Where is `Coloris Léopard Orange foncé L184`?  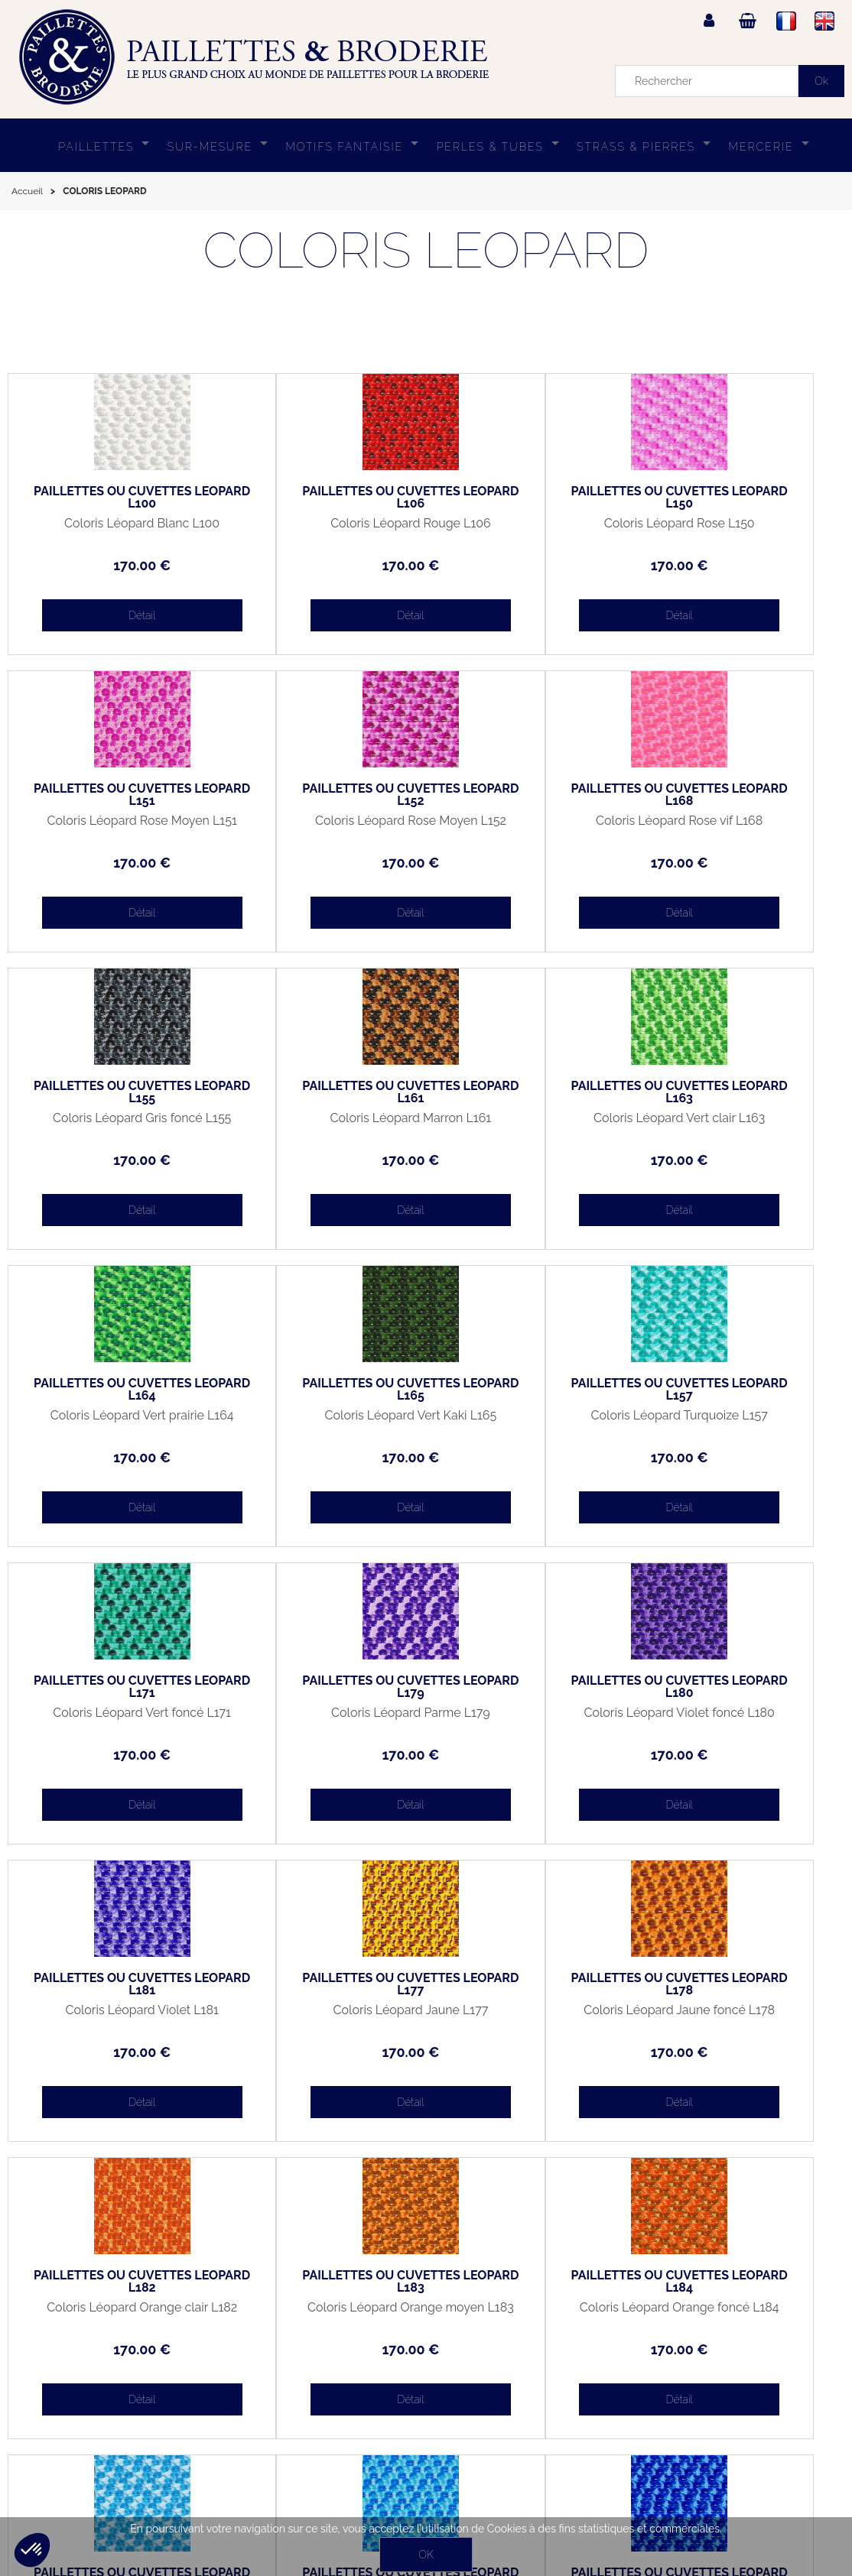
Coloris Léopard Orange foncé L184 is located at coordinates (112, 2016).